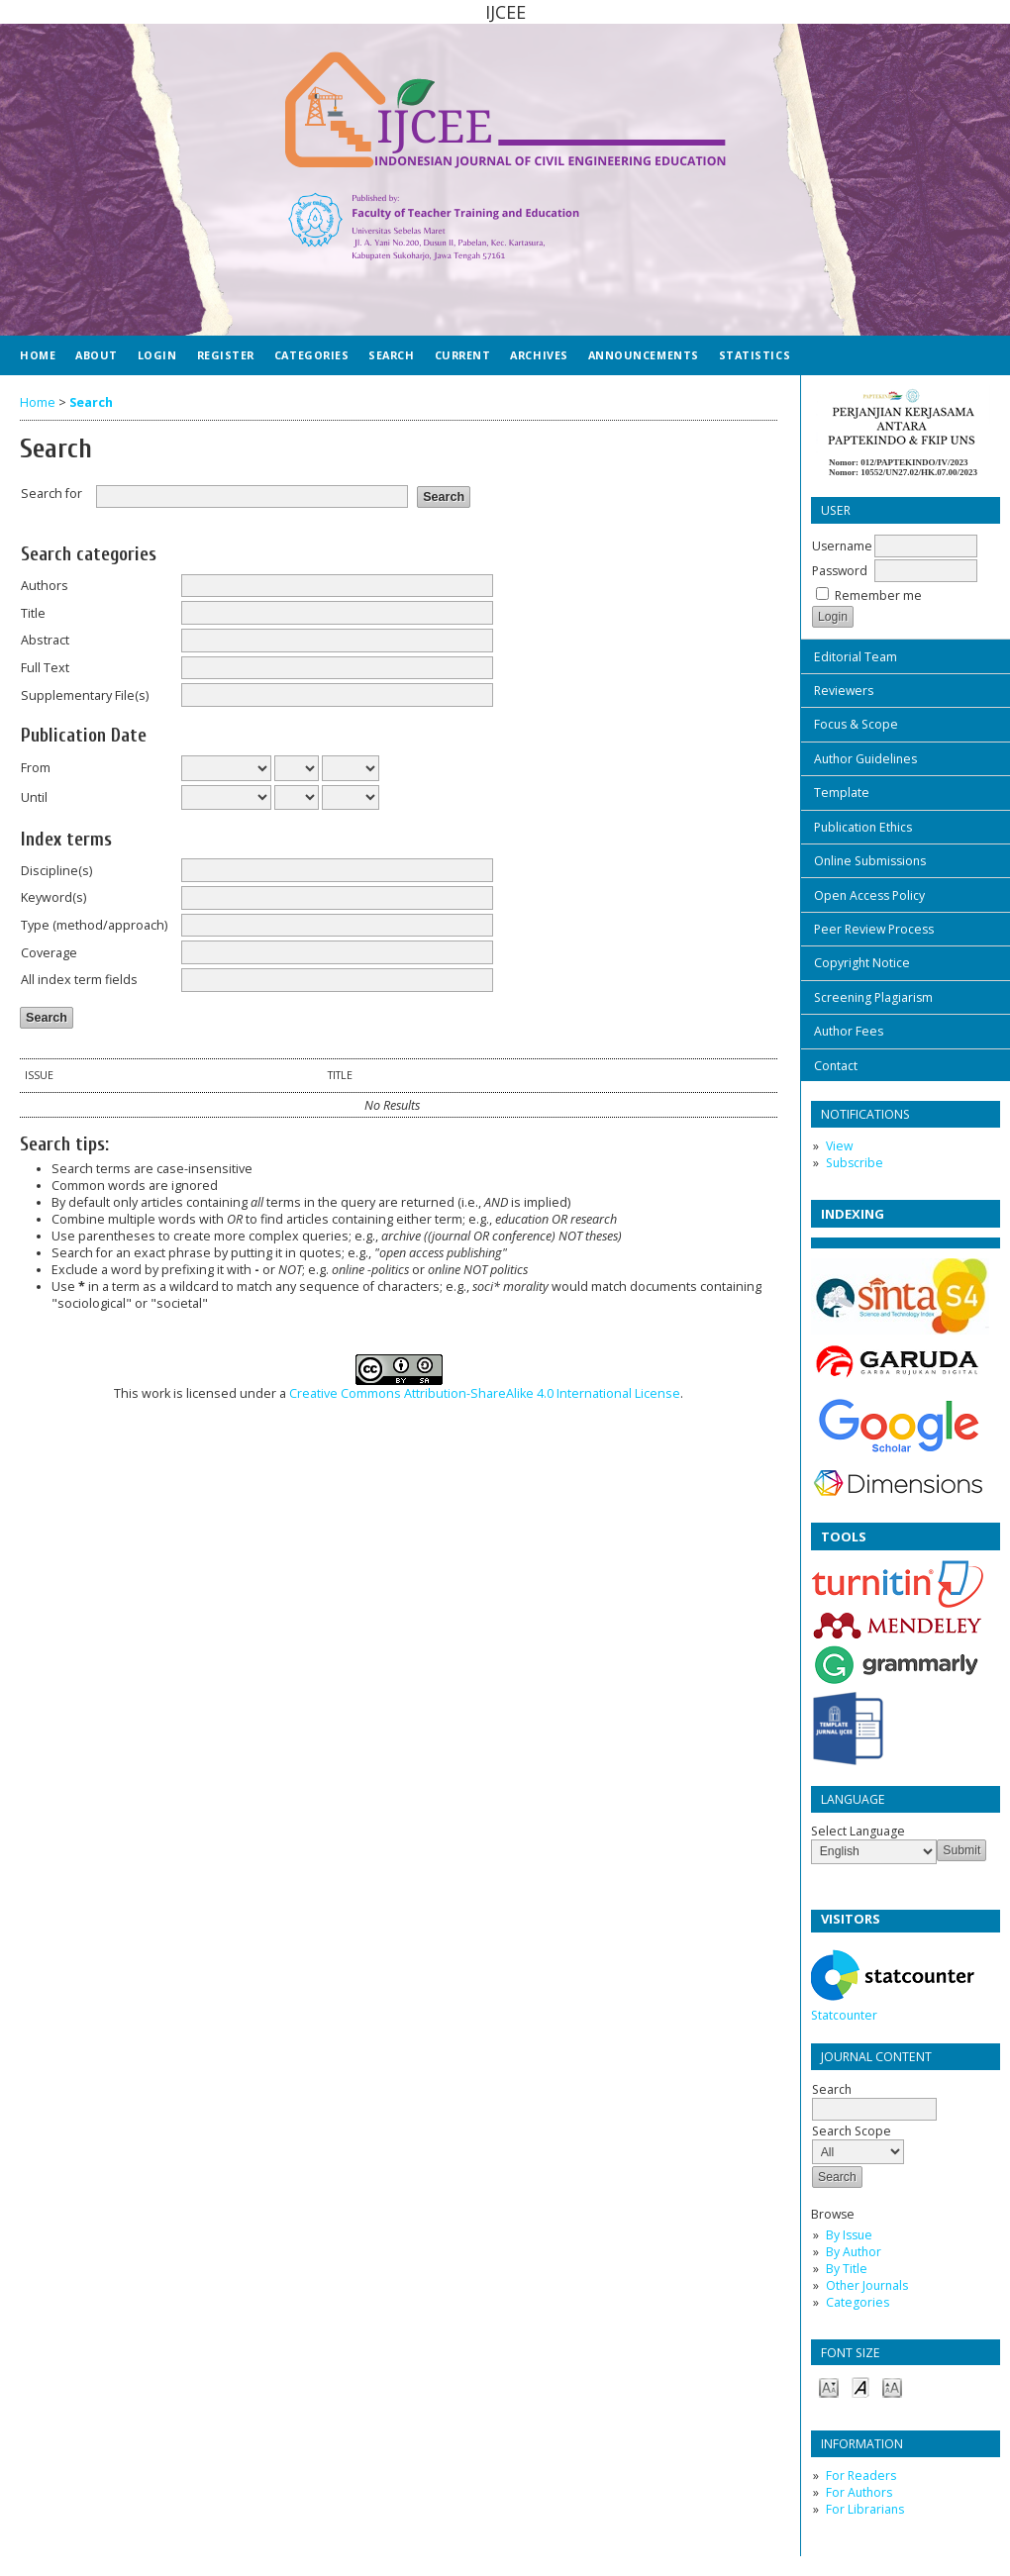 The image size is (1010, 2576). What do you see at coordinates (878, 595) in the screenshot?
I see `Remember me` at bounding box center [878, 595].